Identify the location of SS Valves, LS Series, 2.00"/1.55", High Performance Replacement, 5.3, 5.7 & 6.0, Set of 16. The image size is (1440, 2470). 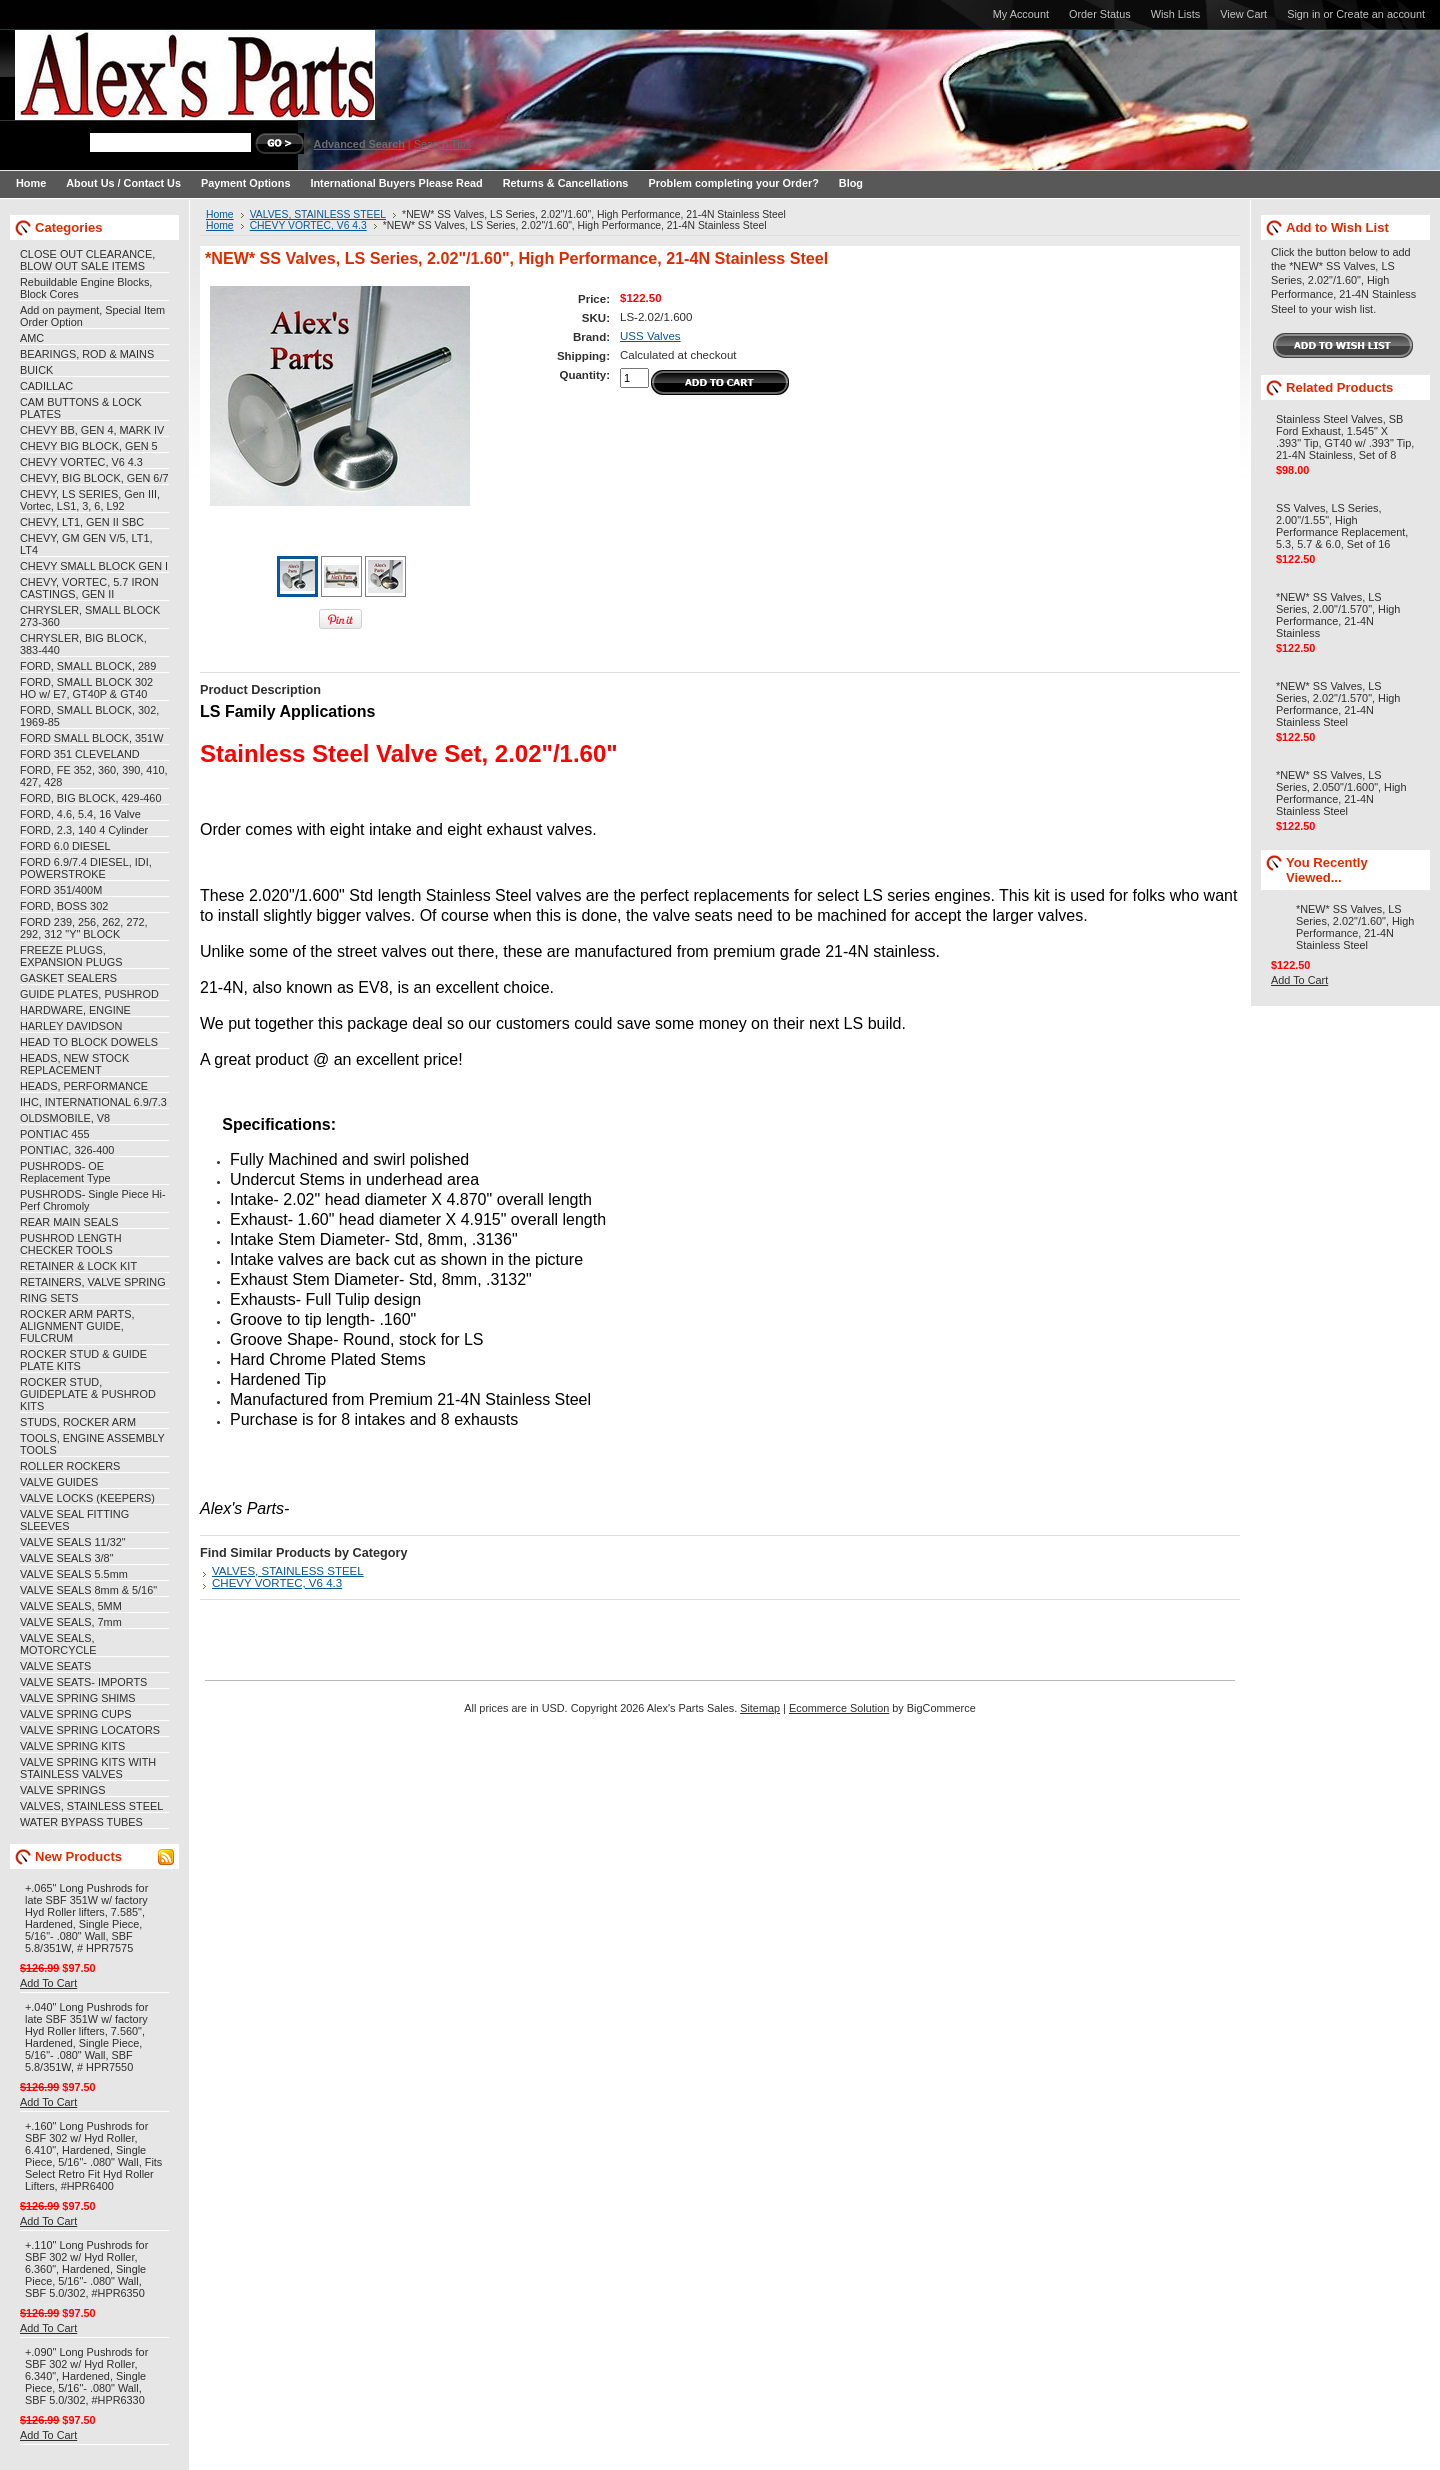
(1342, 526).